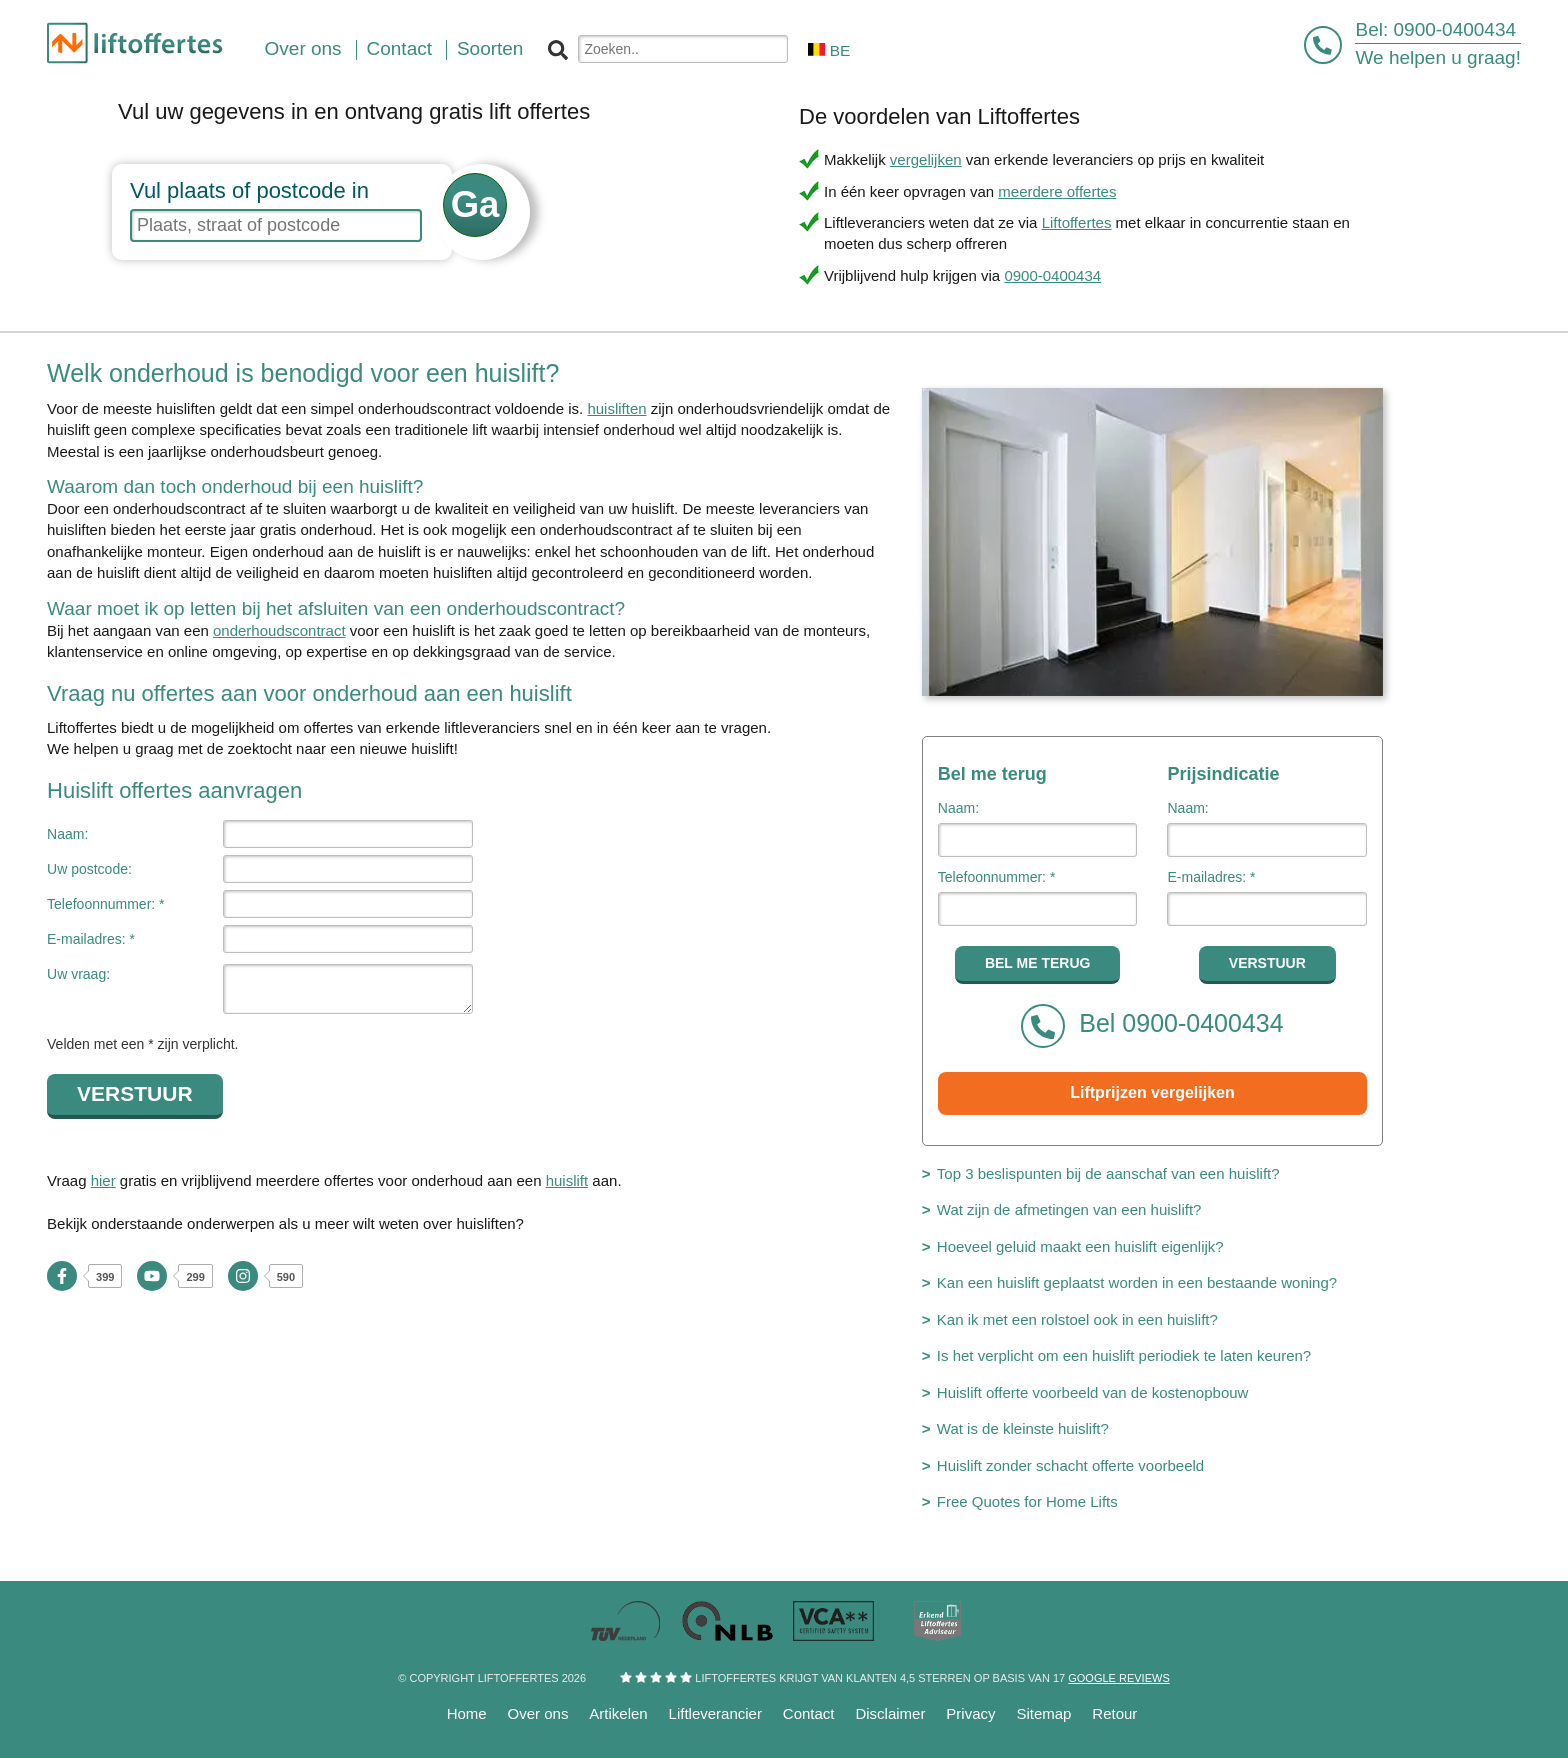  What do you see at coordinates (103, 1180) in the screenshot?
I see `hier` at bounding box center [103, 1180].